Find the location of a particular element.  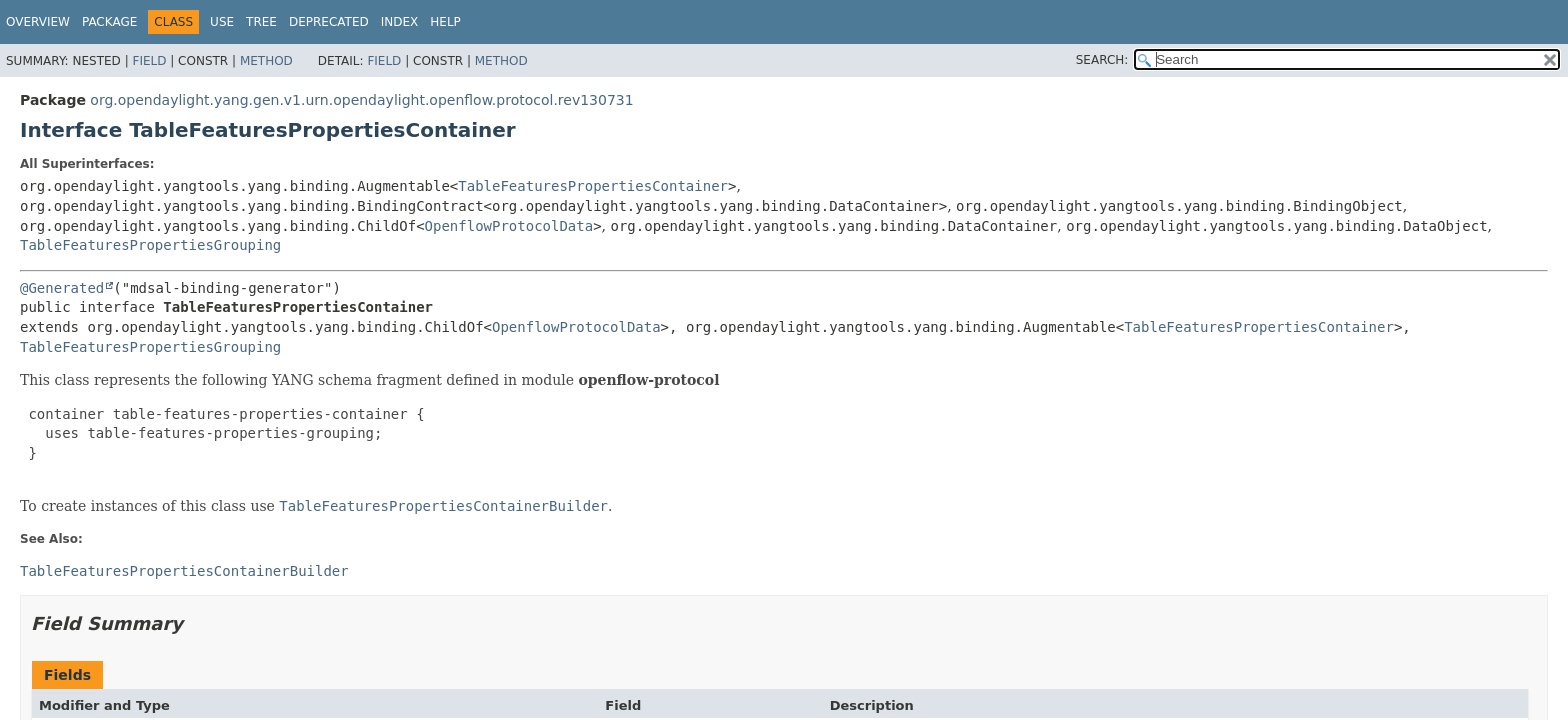

Method is located at coordinates (266, 61).